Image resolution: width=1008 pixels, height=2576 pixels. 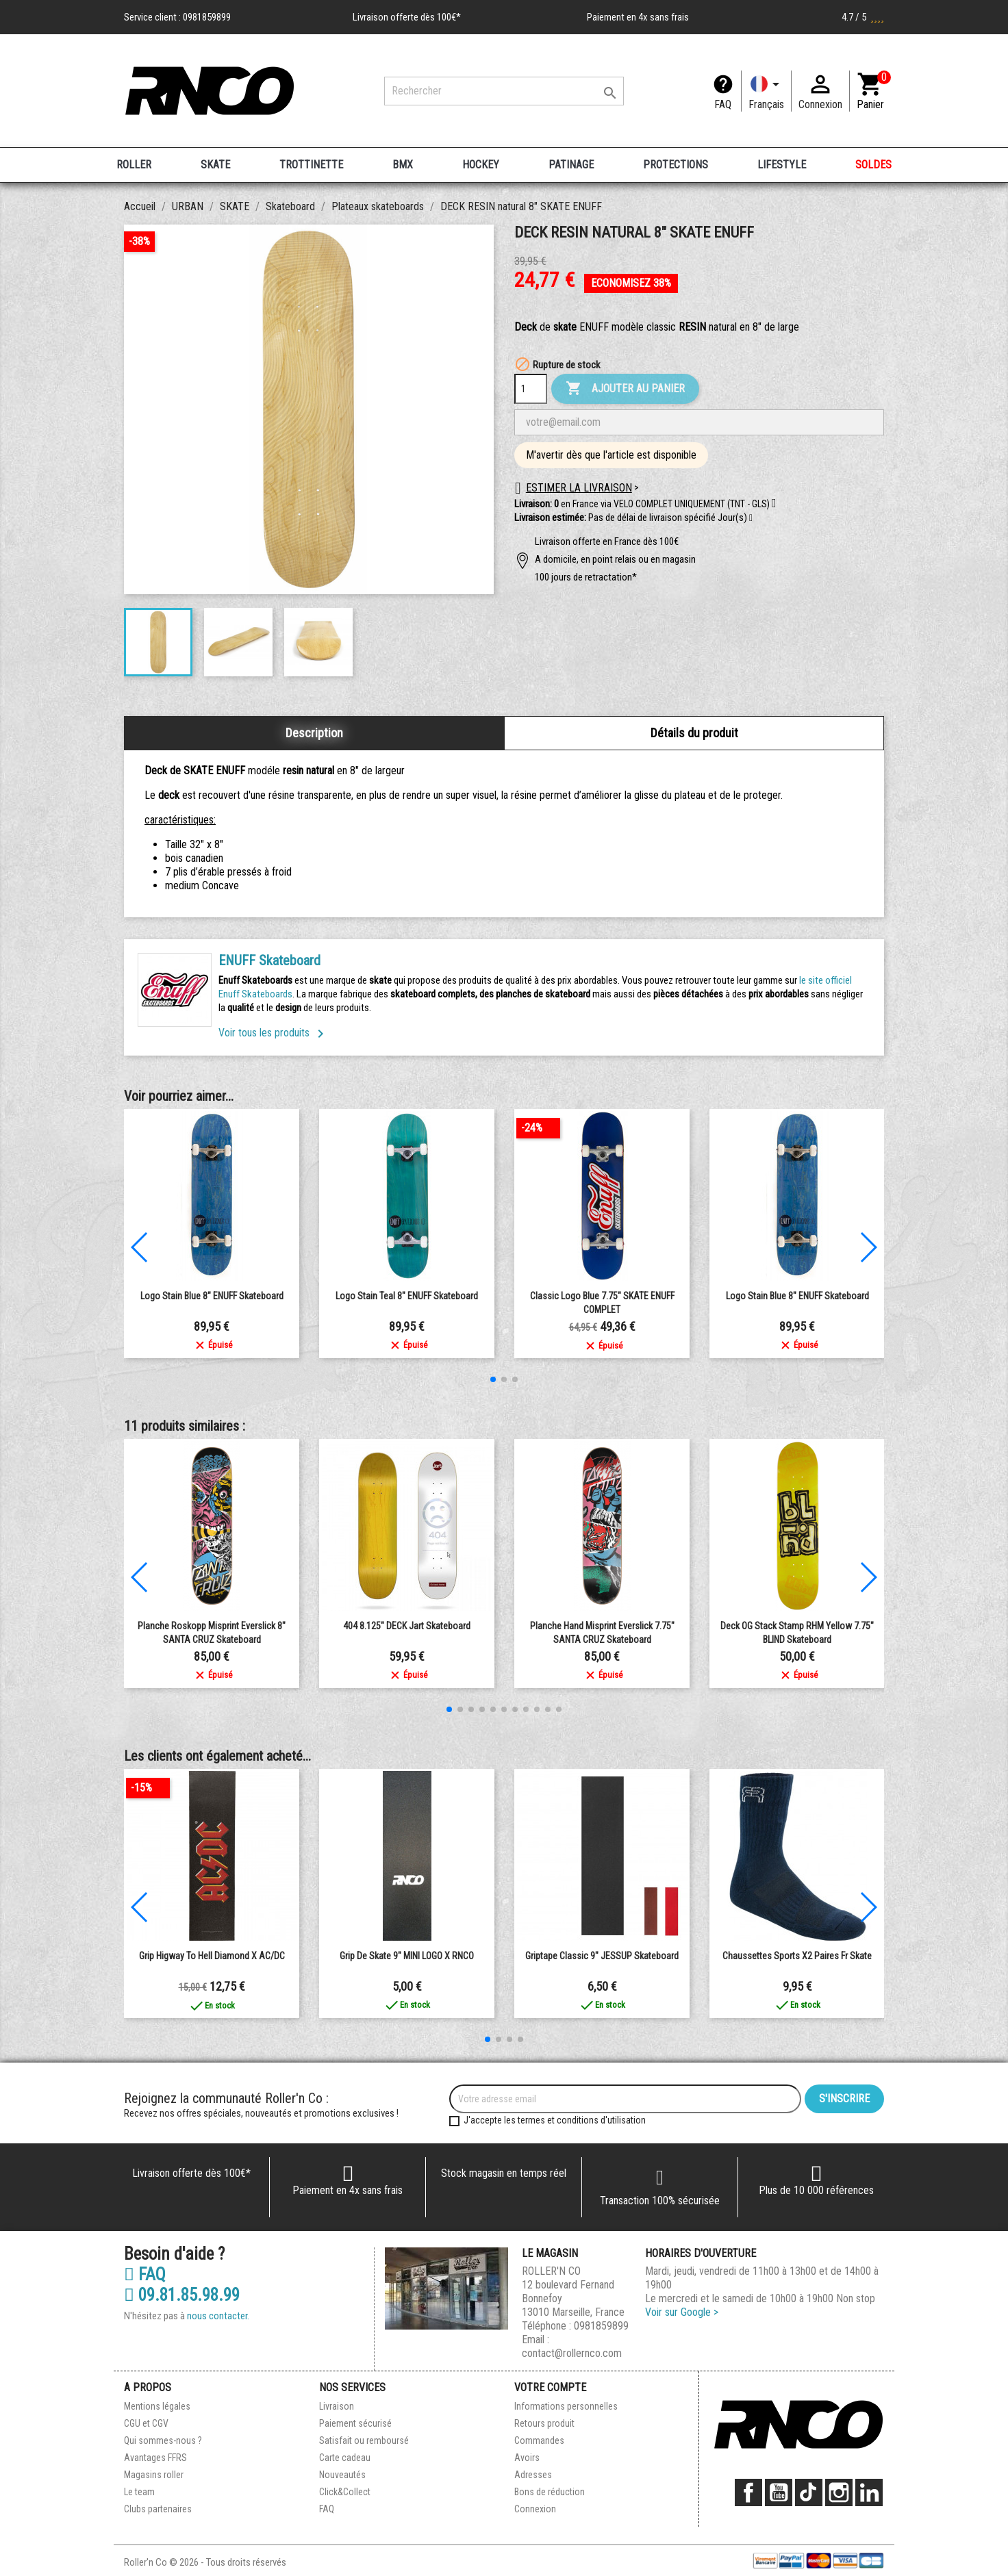 What do you see at coordinates (212, 1955) in the screenshot?
I see `Grip Higway To Hell Diamond X AC/DC` at bounding box center [212, 1955].